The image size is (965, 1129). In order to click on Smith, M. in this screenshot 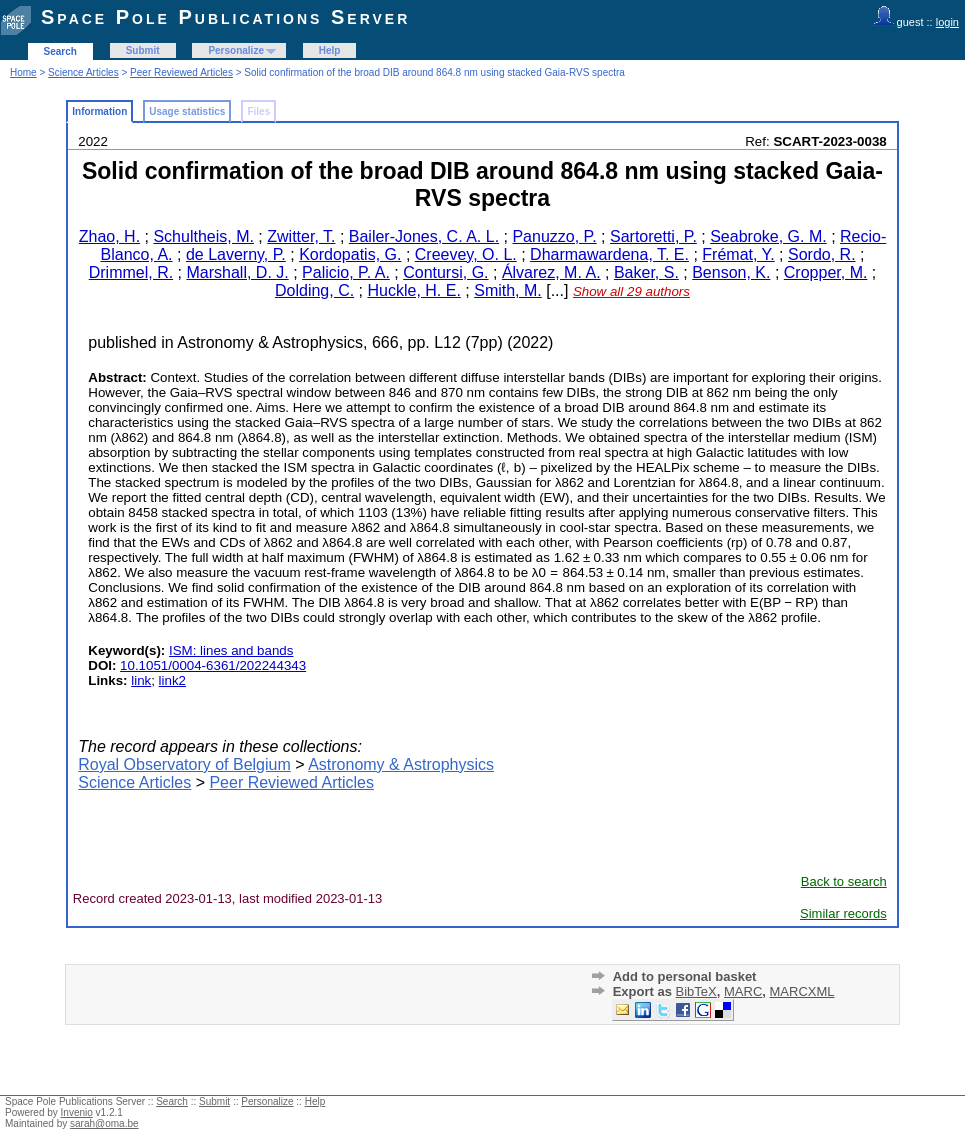, I will do `click(508, 290)`.